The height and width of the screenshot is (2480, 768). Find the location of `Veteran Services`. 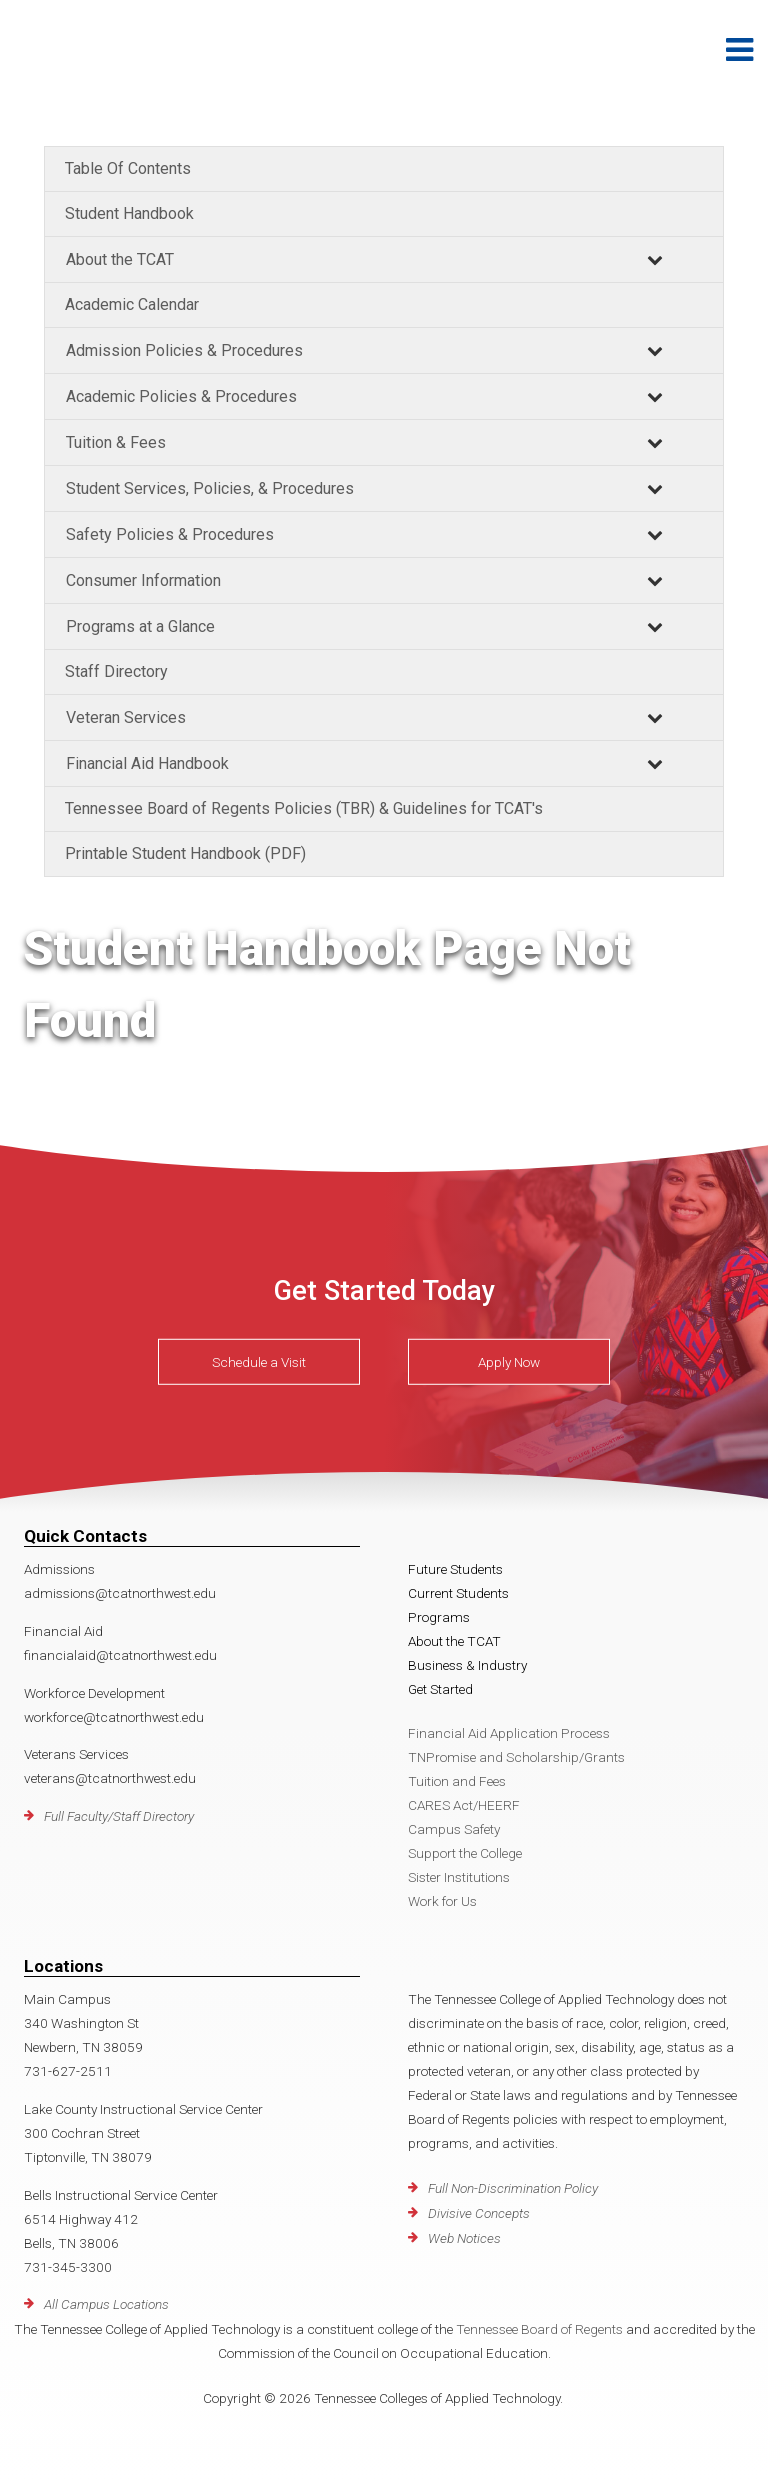

Veteran Services is located at coordinates (126, 717).